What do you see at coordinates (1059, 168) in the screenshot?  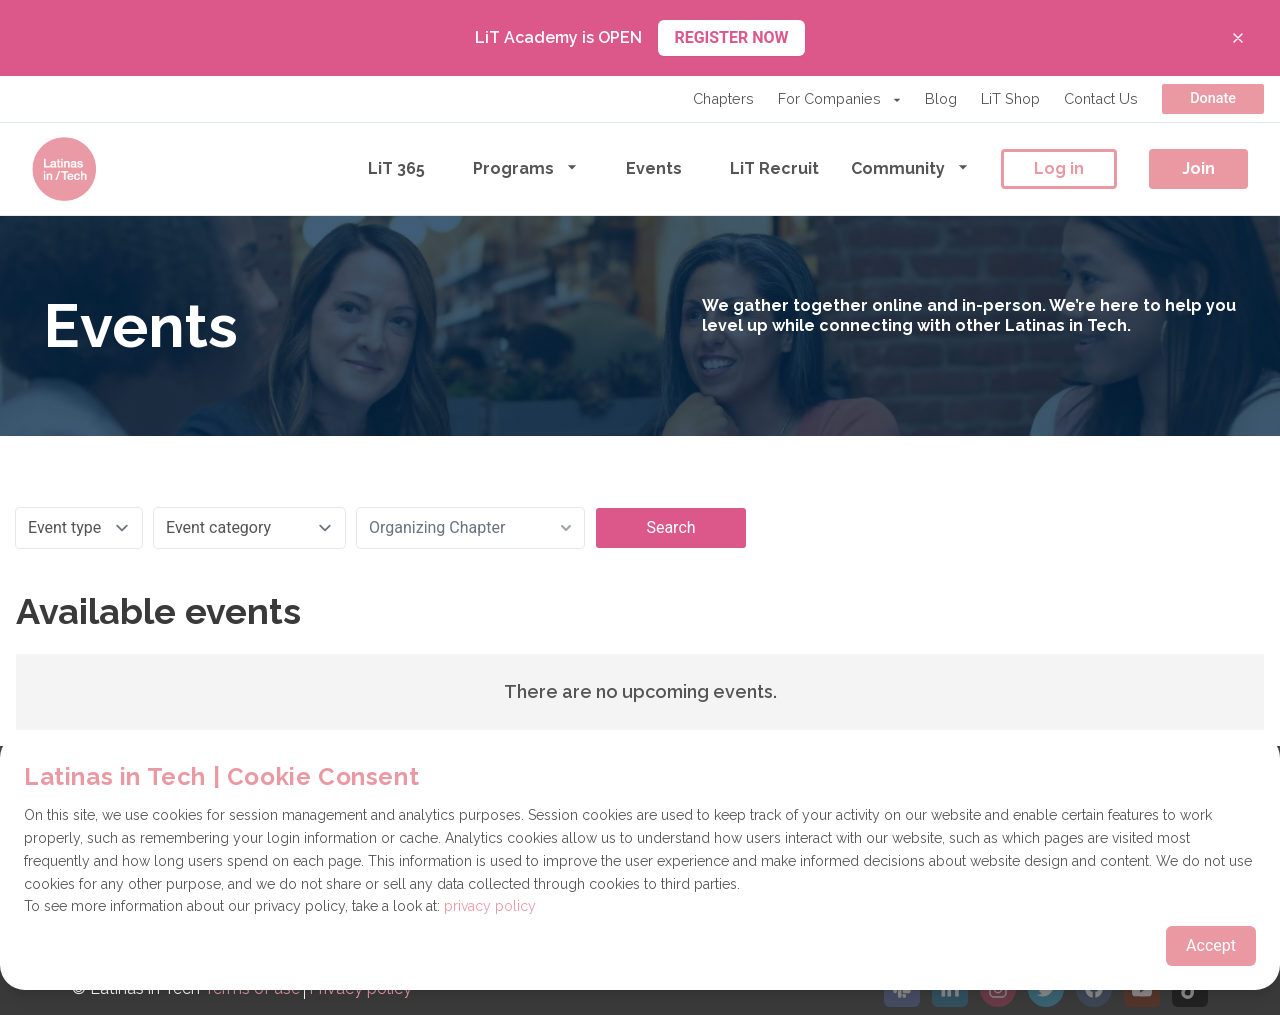 I see `Log in` at bounding box center [1059, 168].